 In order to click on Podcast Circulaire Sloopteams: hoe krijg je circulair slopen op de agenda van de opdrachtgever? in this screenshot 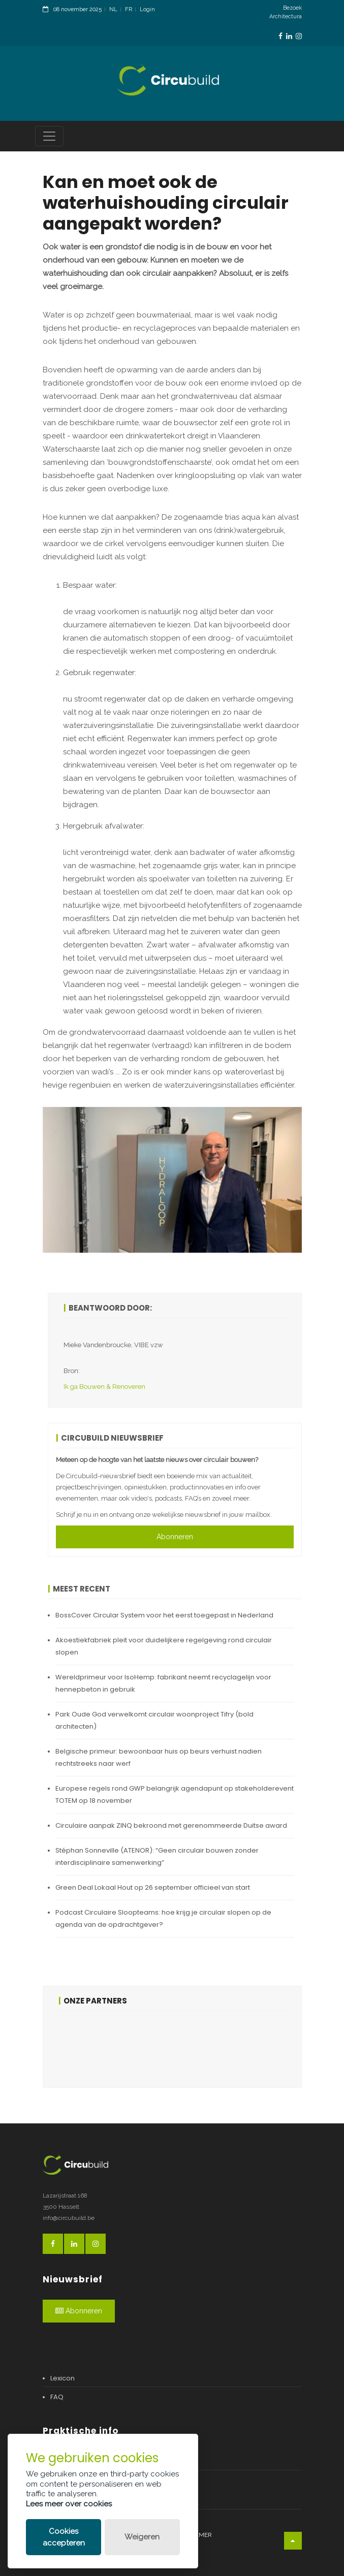, I will do `click(163, 1918)`.